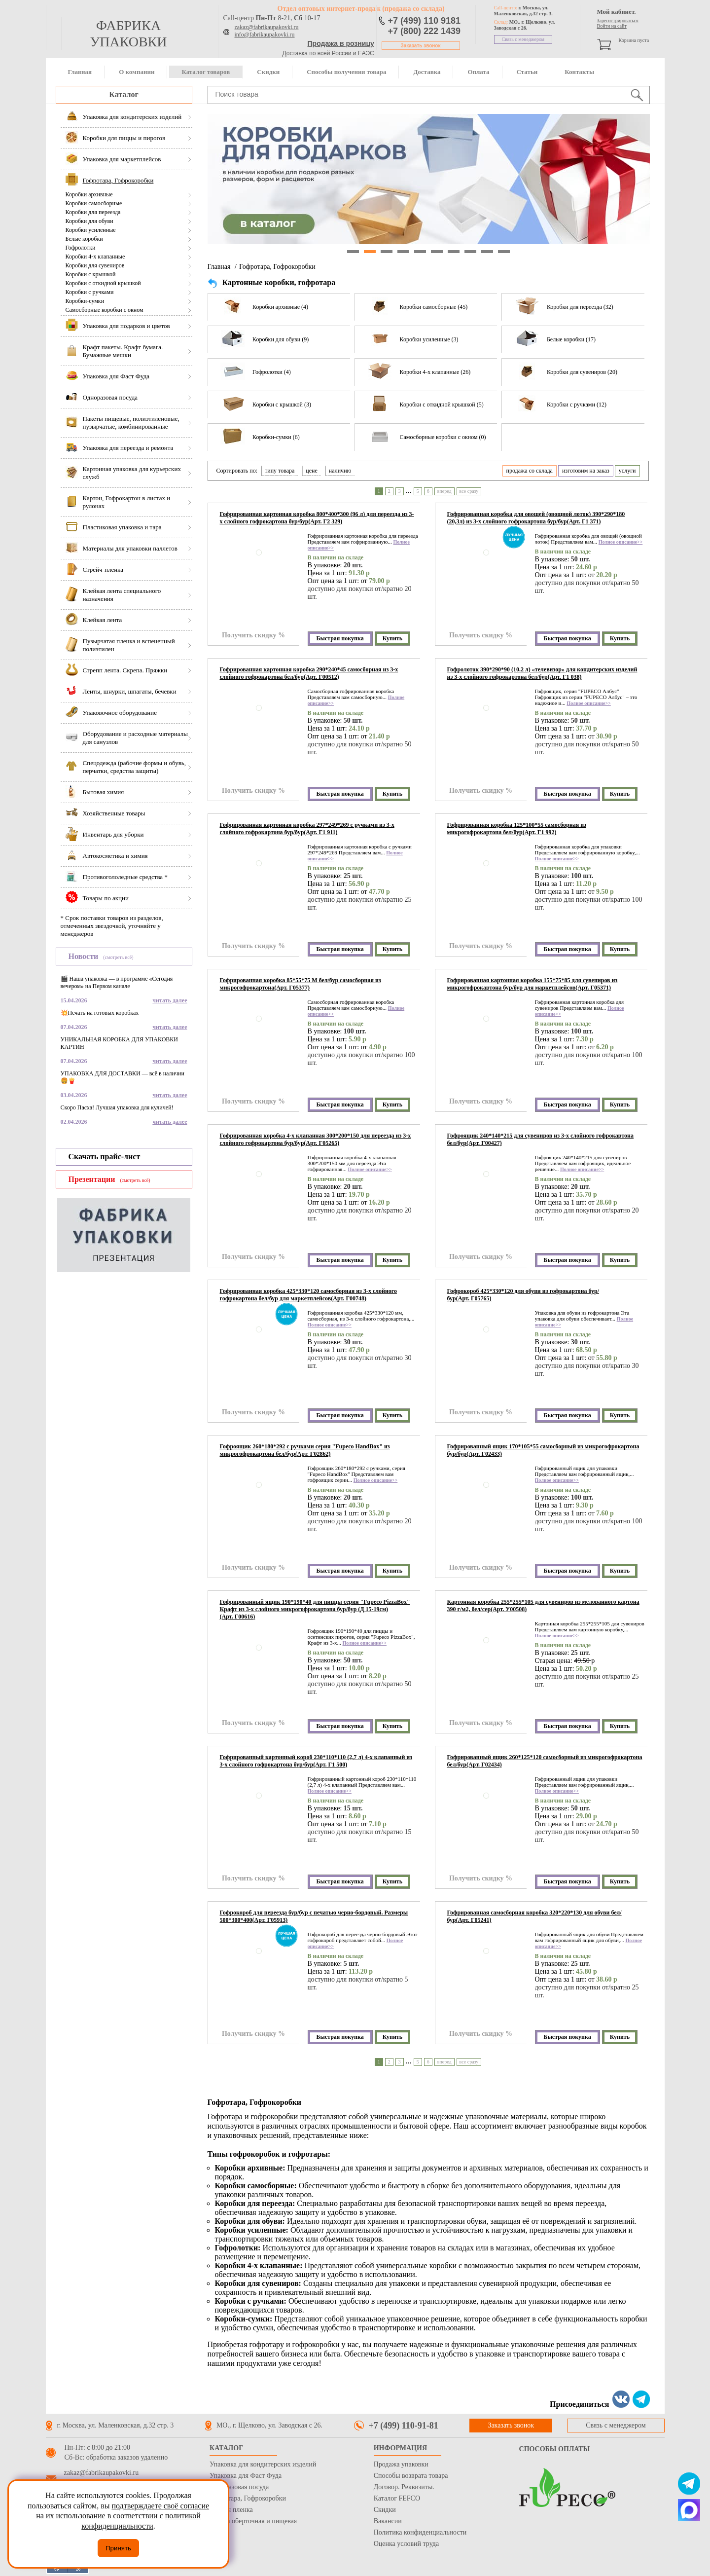 The image size is (710, 2576). Describe the element at coordinates (160, 2506) in the screenshot. I see `подтверждаете своё согласие` at that location.